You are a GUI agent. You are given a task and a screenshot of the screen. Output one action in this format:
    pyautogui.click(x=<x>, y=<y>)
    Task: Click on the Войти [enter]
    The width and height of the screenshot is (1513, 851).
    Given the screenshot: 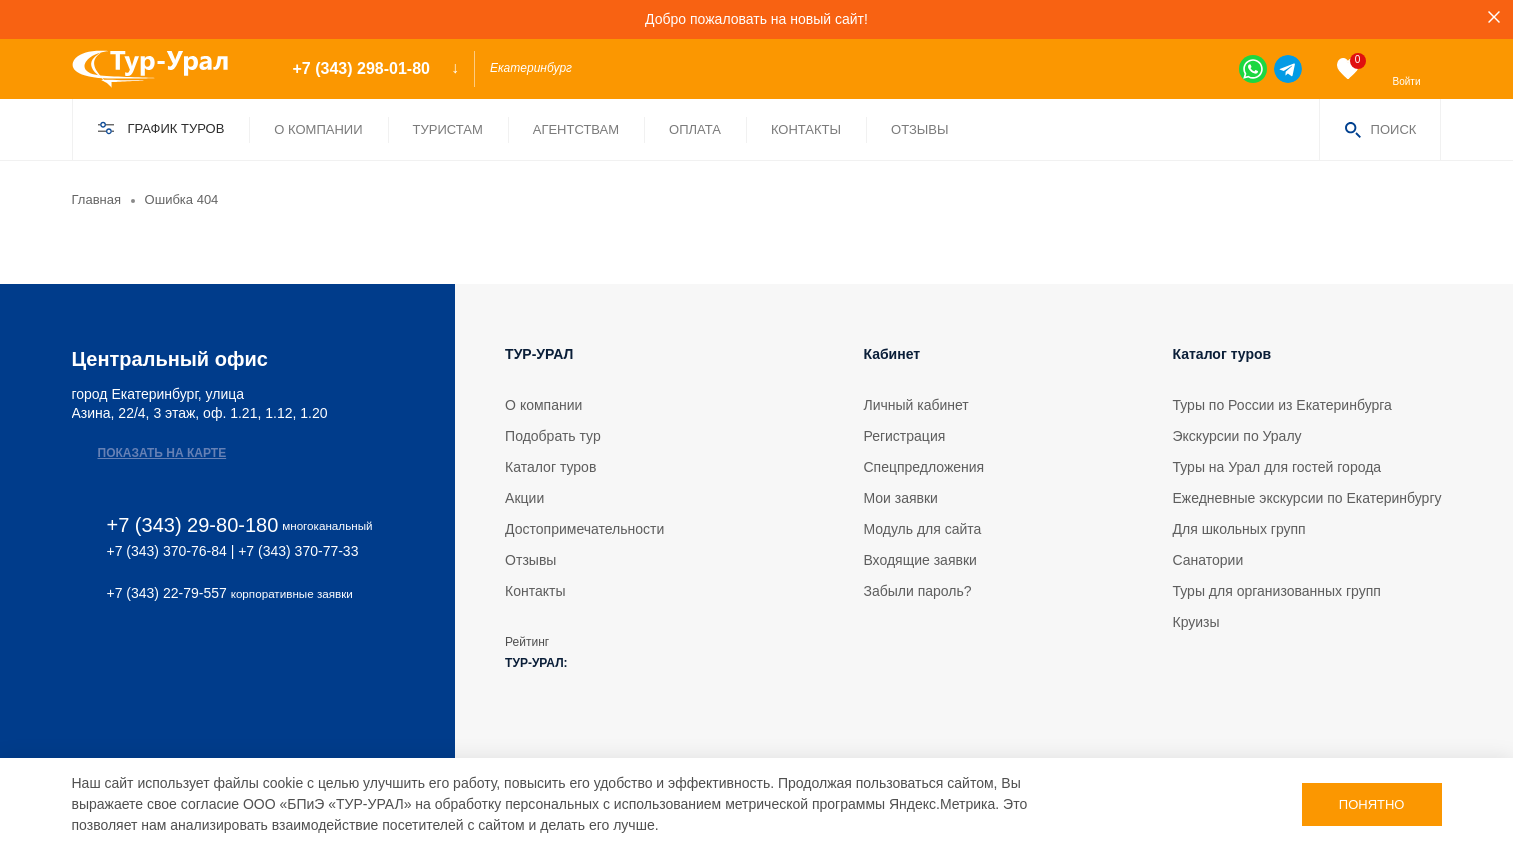 What is the action you would take?
    pyautogui.click(x=1407, y=81)
    